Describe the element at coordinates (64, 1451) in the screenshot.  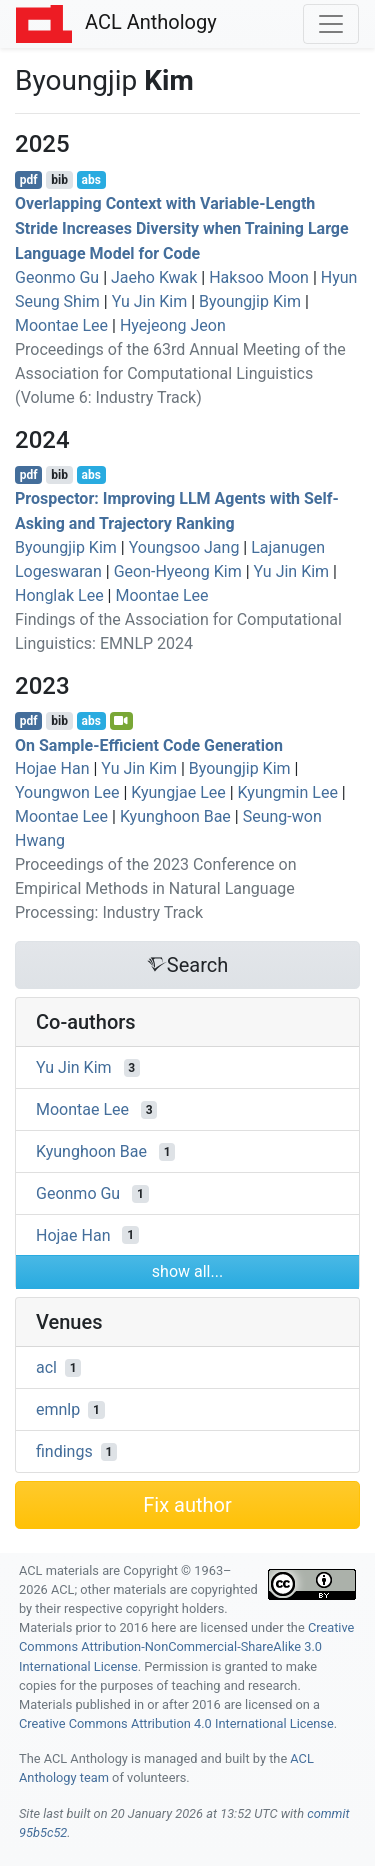
I see `findings` at that location.